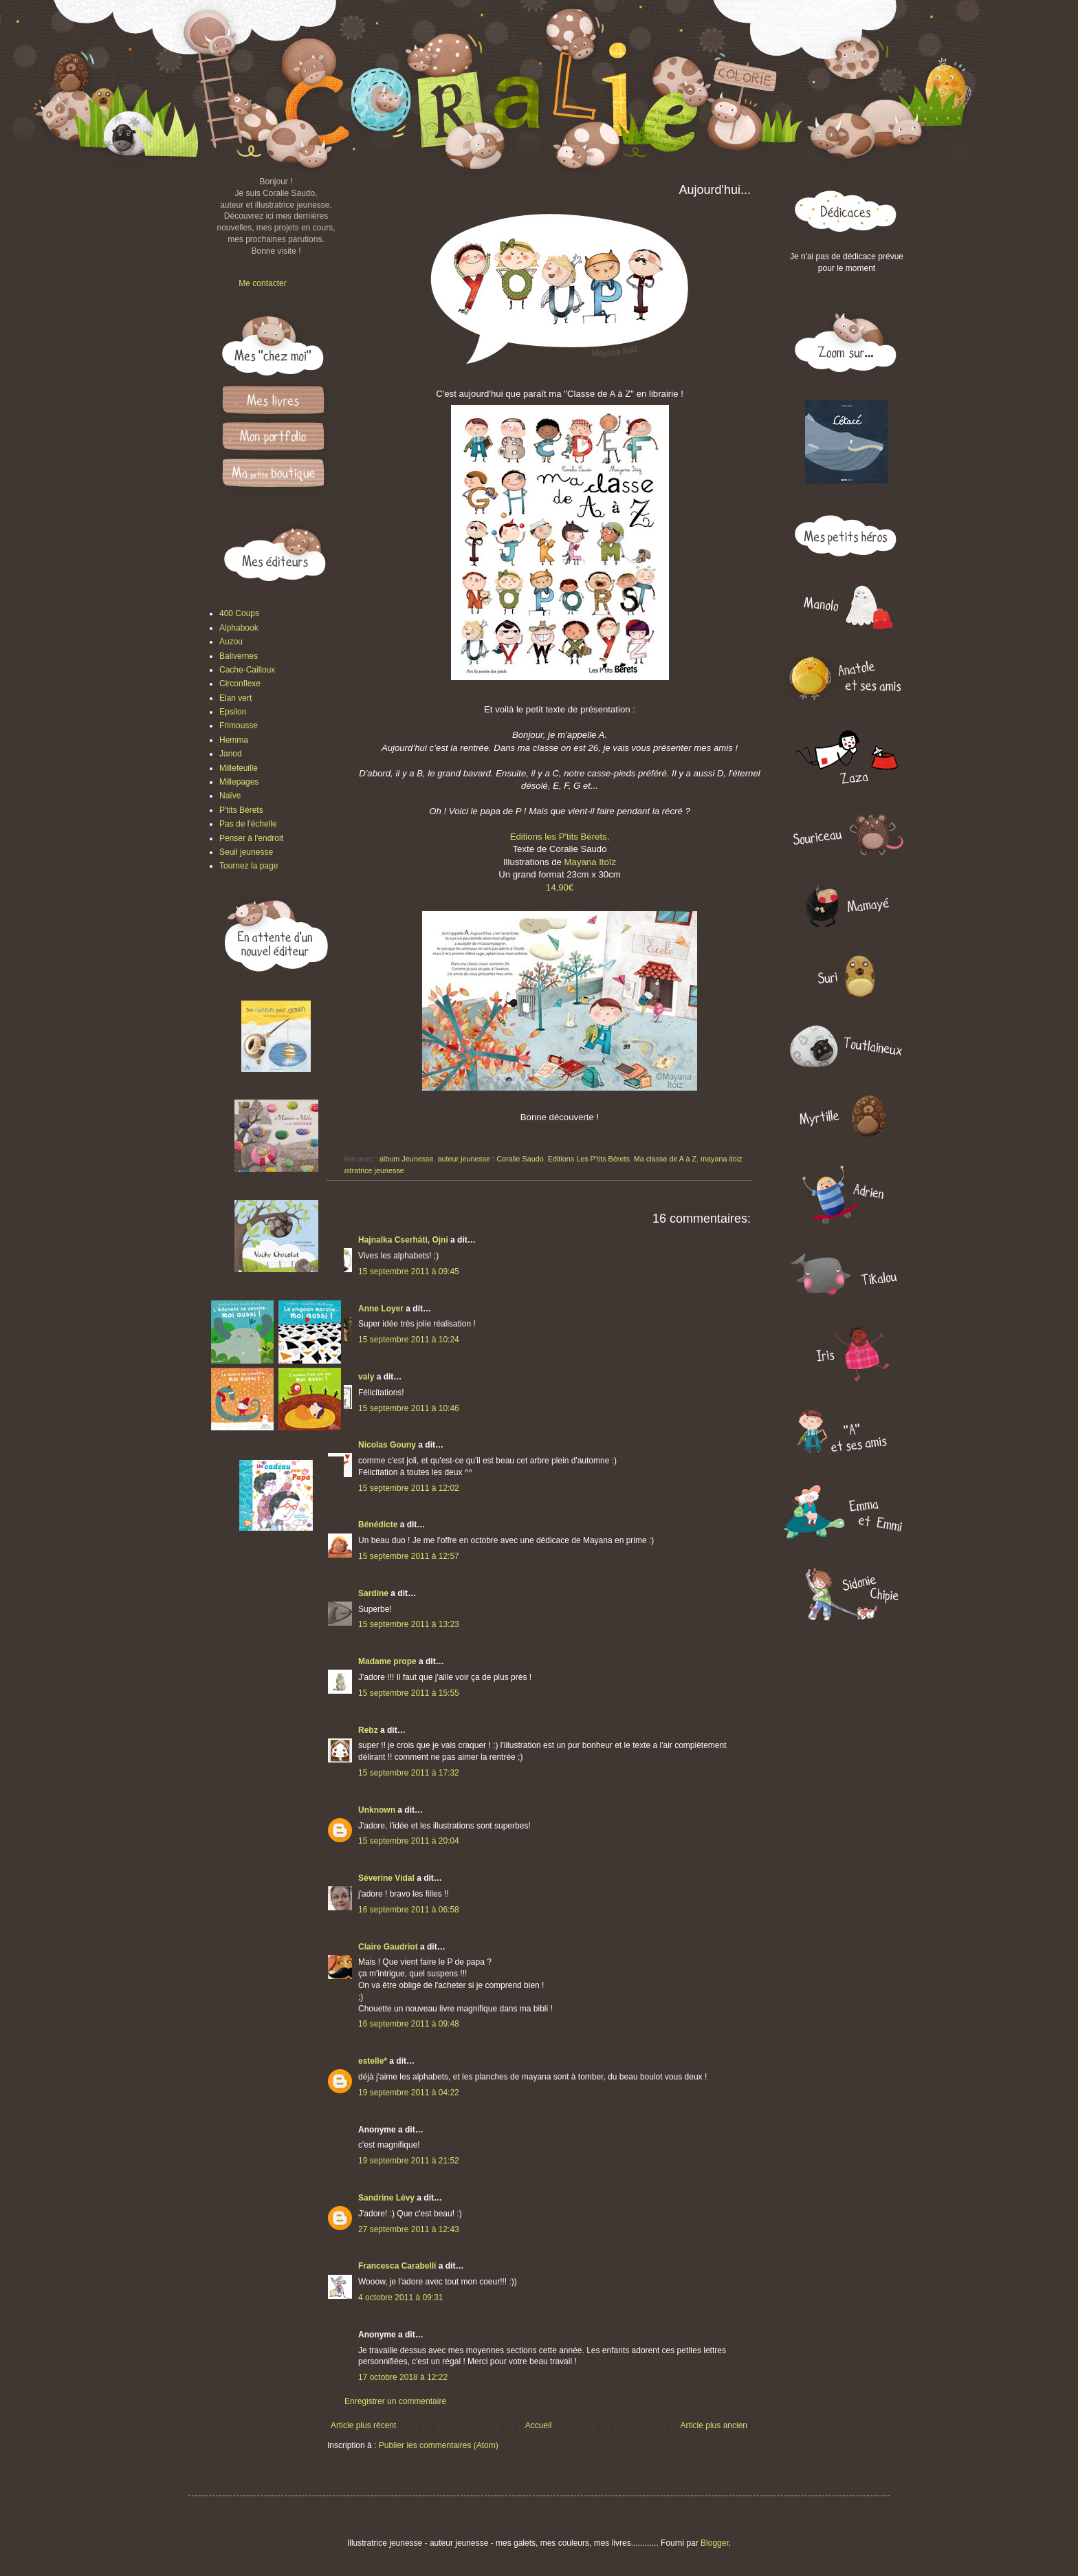 The height and width of the screenshot is (2576, 1078). I want to click on Claire Gaudriot, so click(388, 1947).